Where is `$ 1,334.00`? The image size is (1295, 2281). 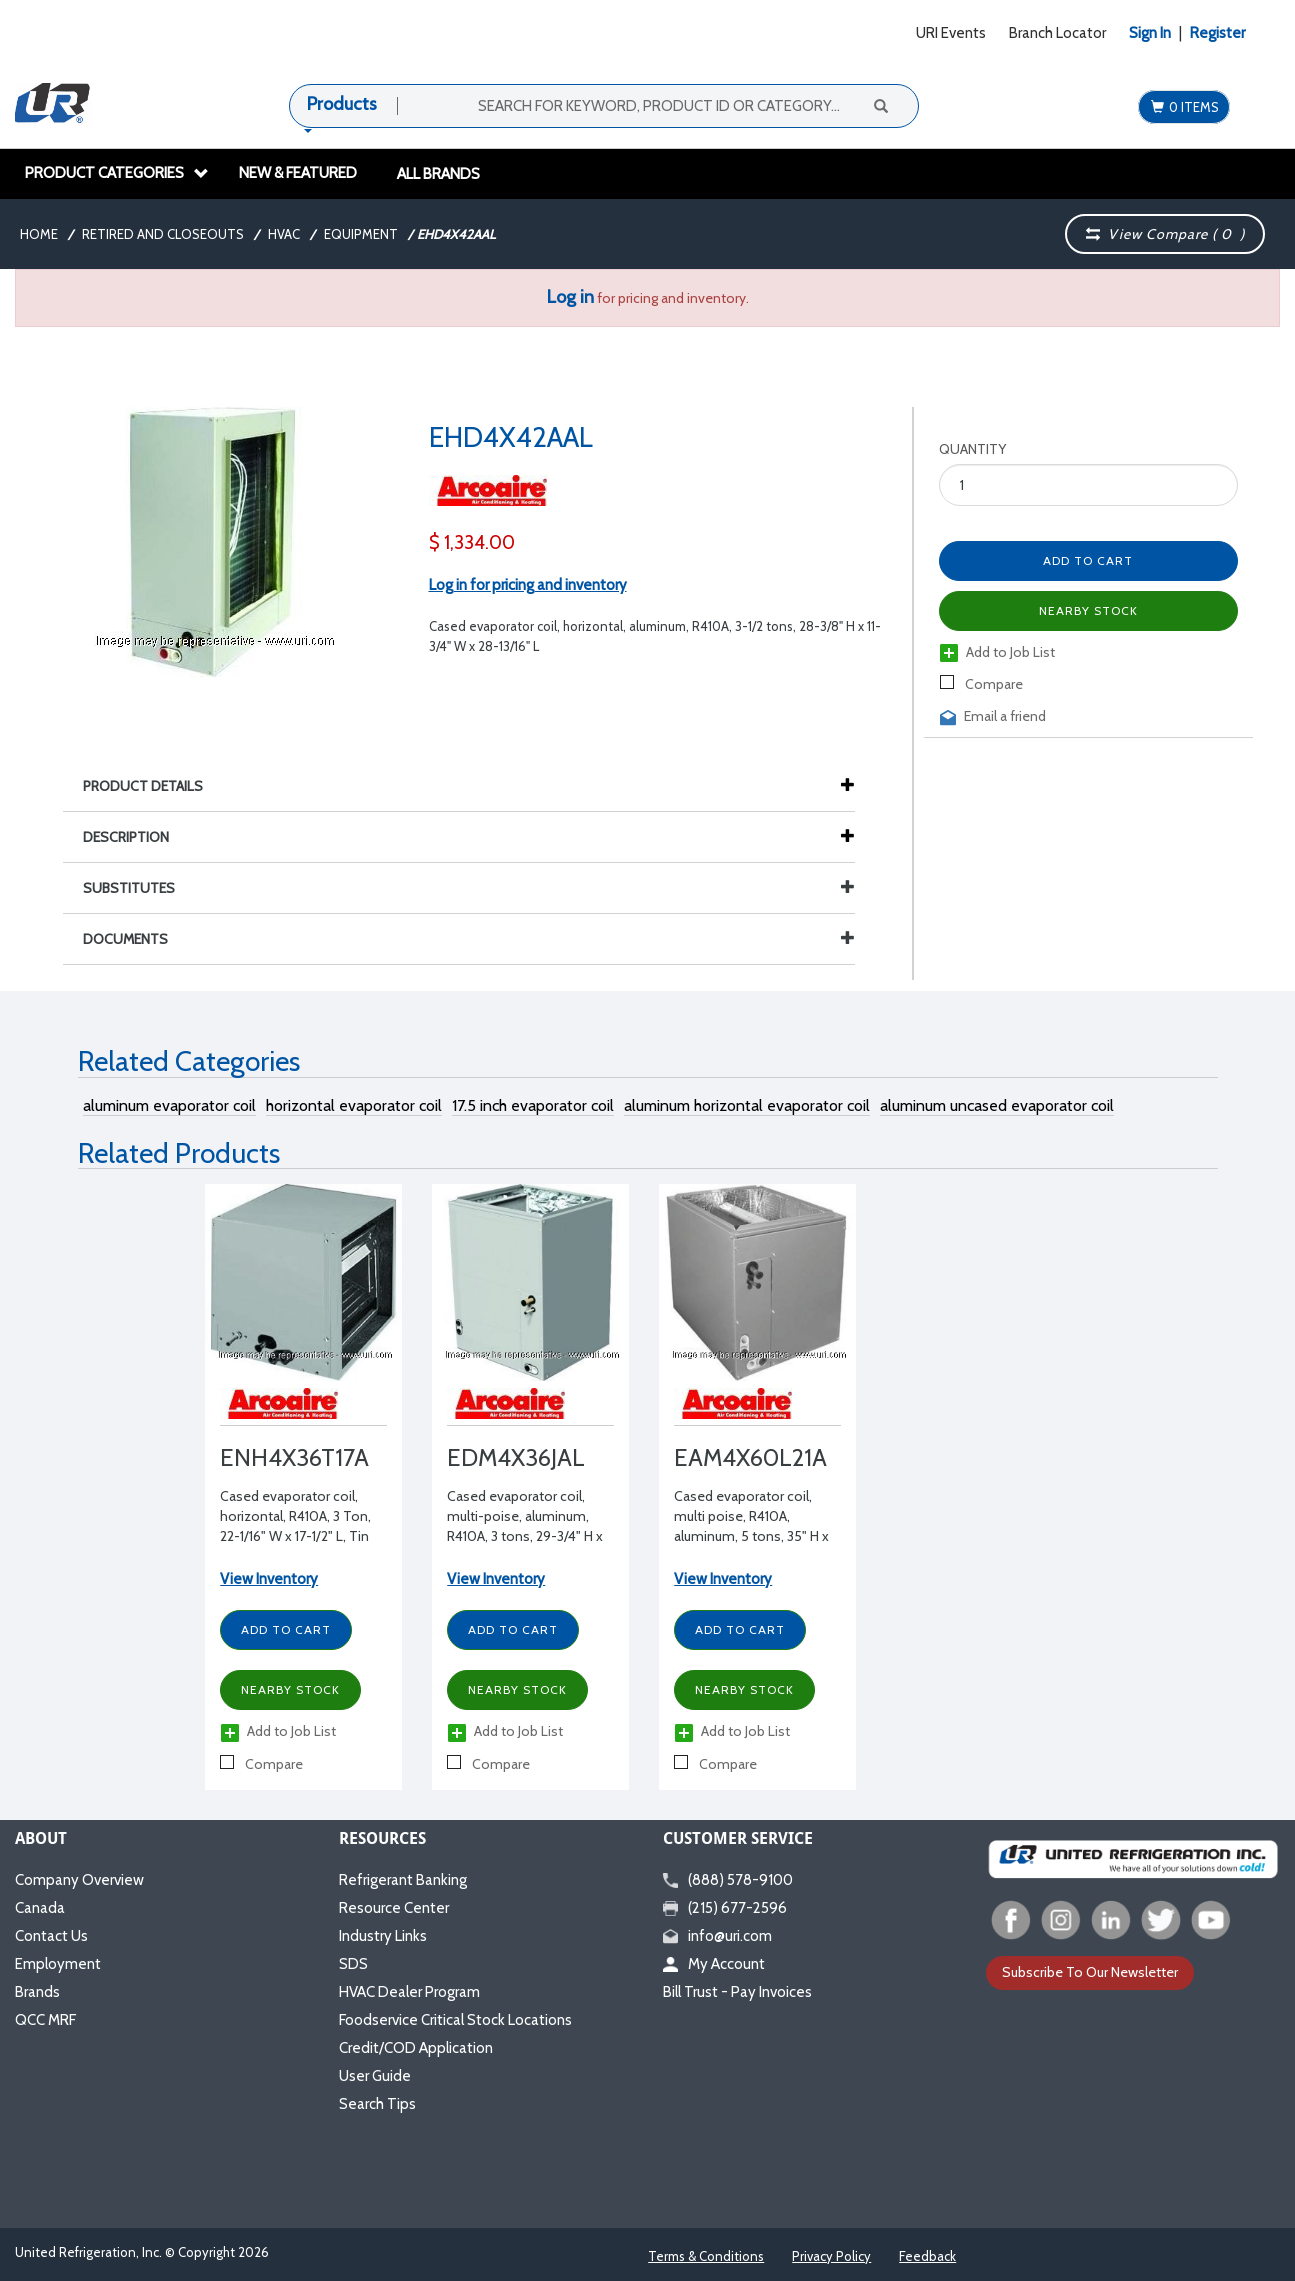 $ 1,334.00 is located at coordinates (472, 542).